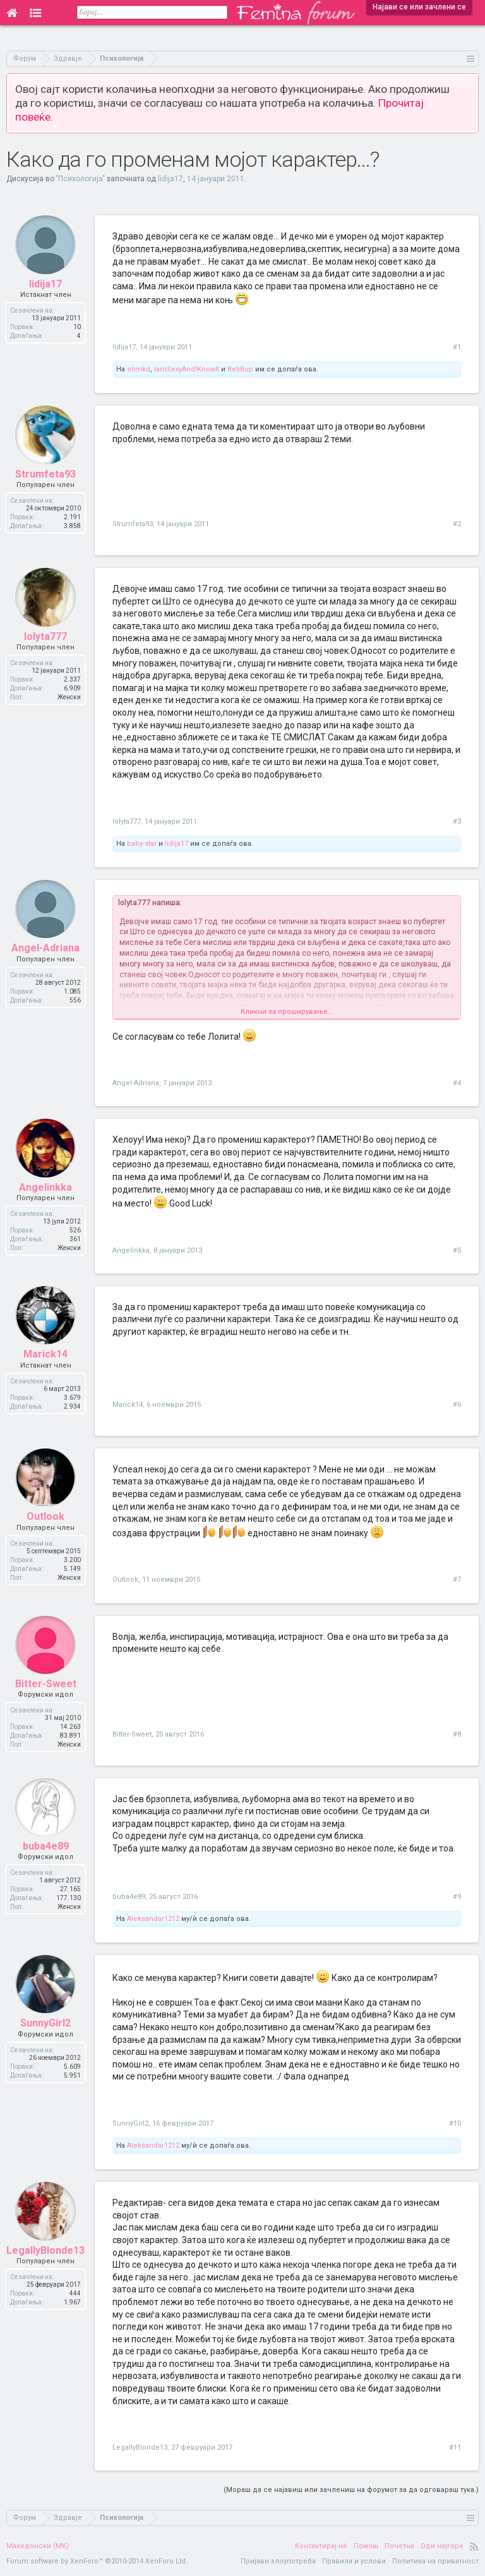  What do you see at coordinates (278, 2561) in the screenshot?
I see `Пријави злоупотреба` at bounding box center [278, 2561].